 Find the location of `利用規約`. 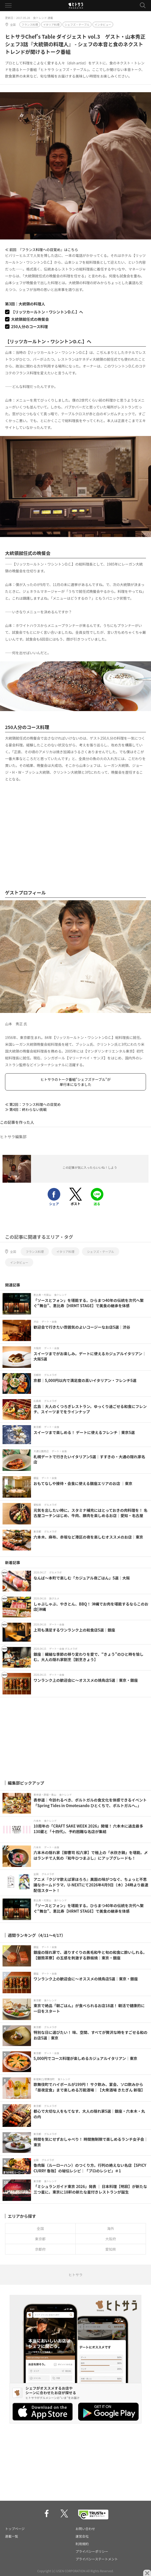

利用規約 is located at coordinates (82, 2543).